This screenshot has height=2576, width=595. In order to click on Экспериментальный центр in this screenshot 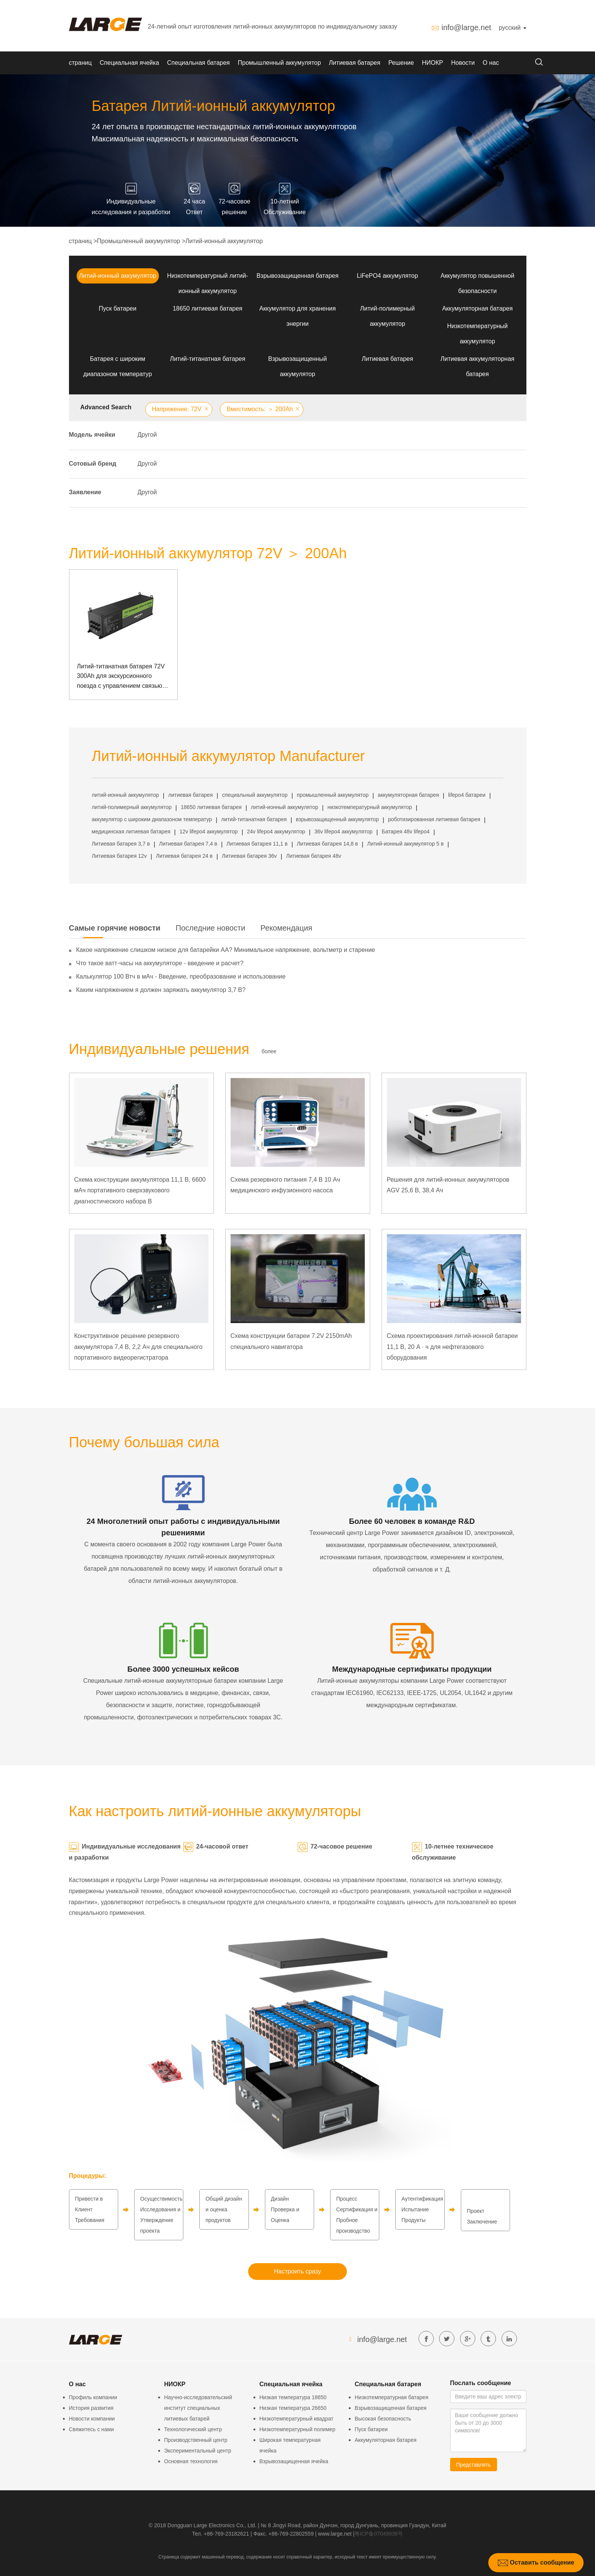, I will do `click(197, 2451)`.